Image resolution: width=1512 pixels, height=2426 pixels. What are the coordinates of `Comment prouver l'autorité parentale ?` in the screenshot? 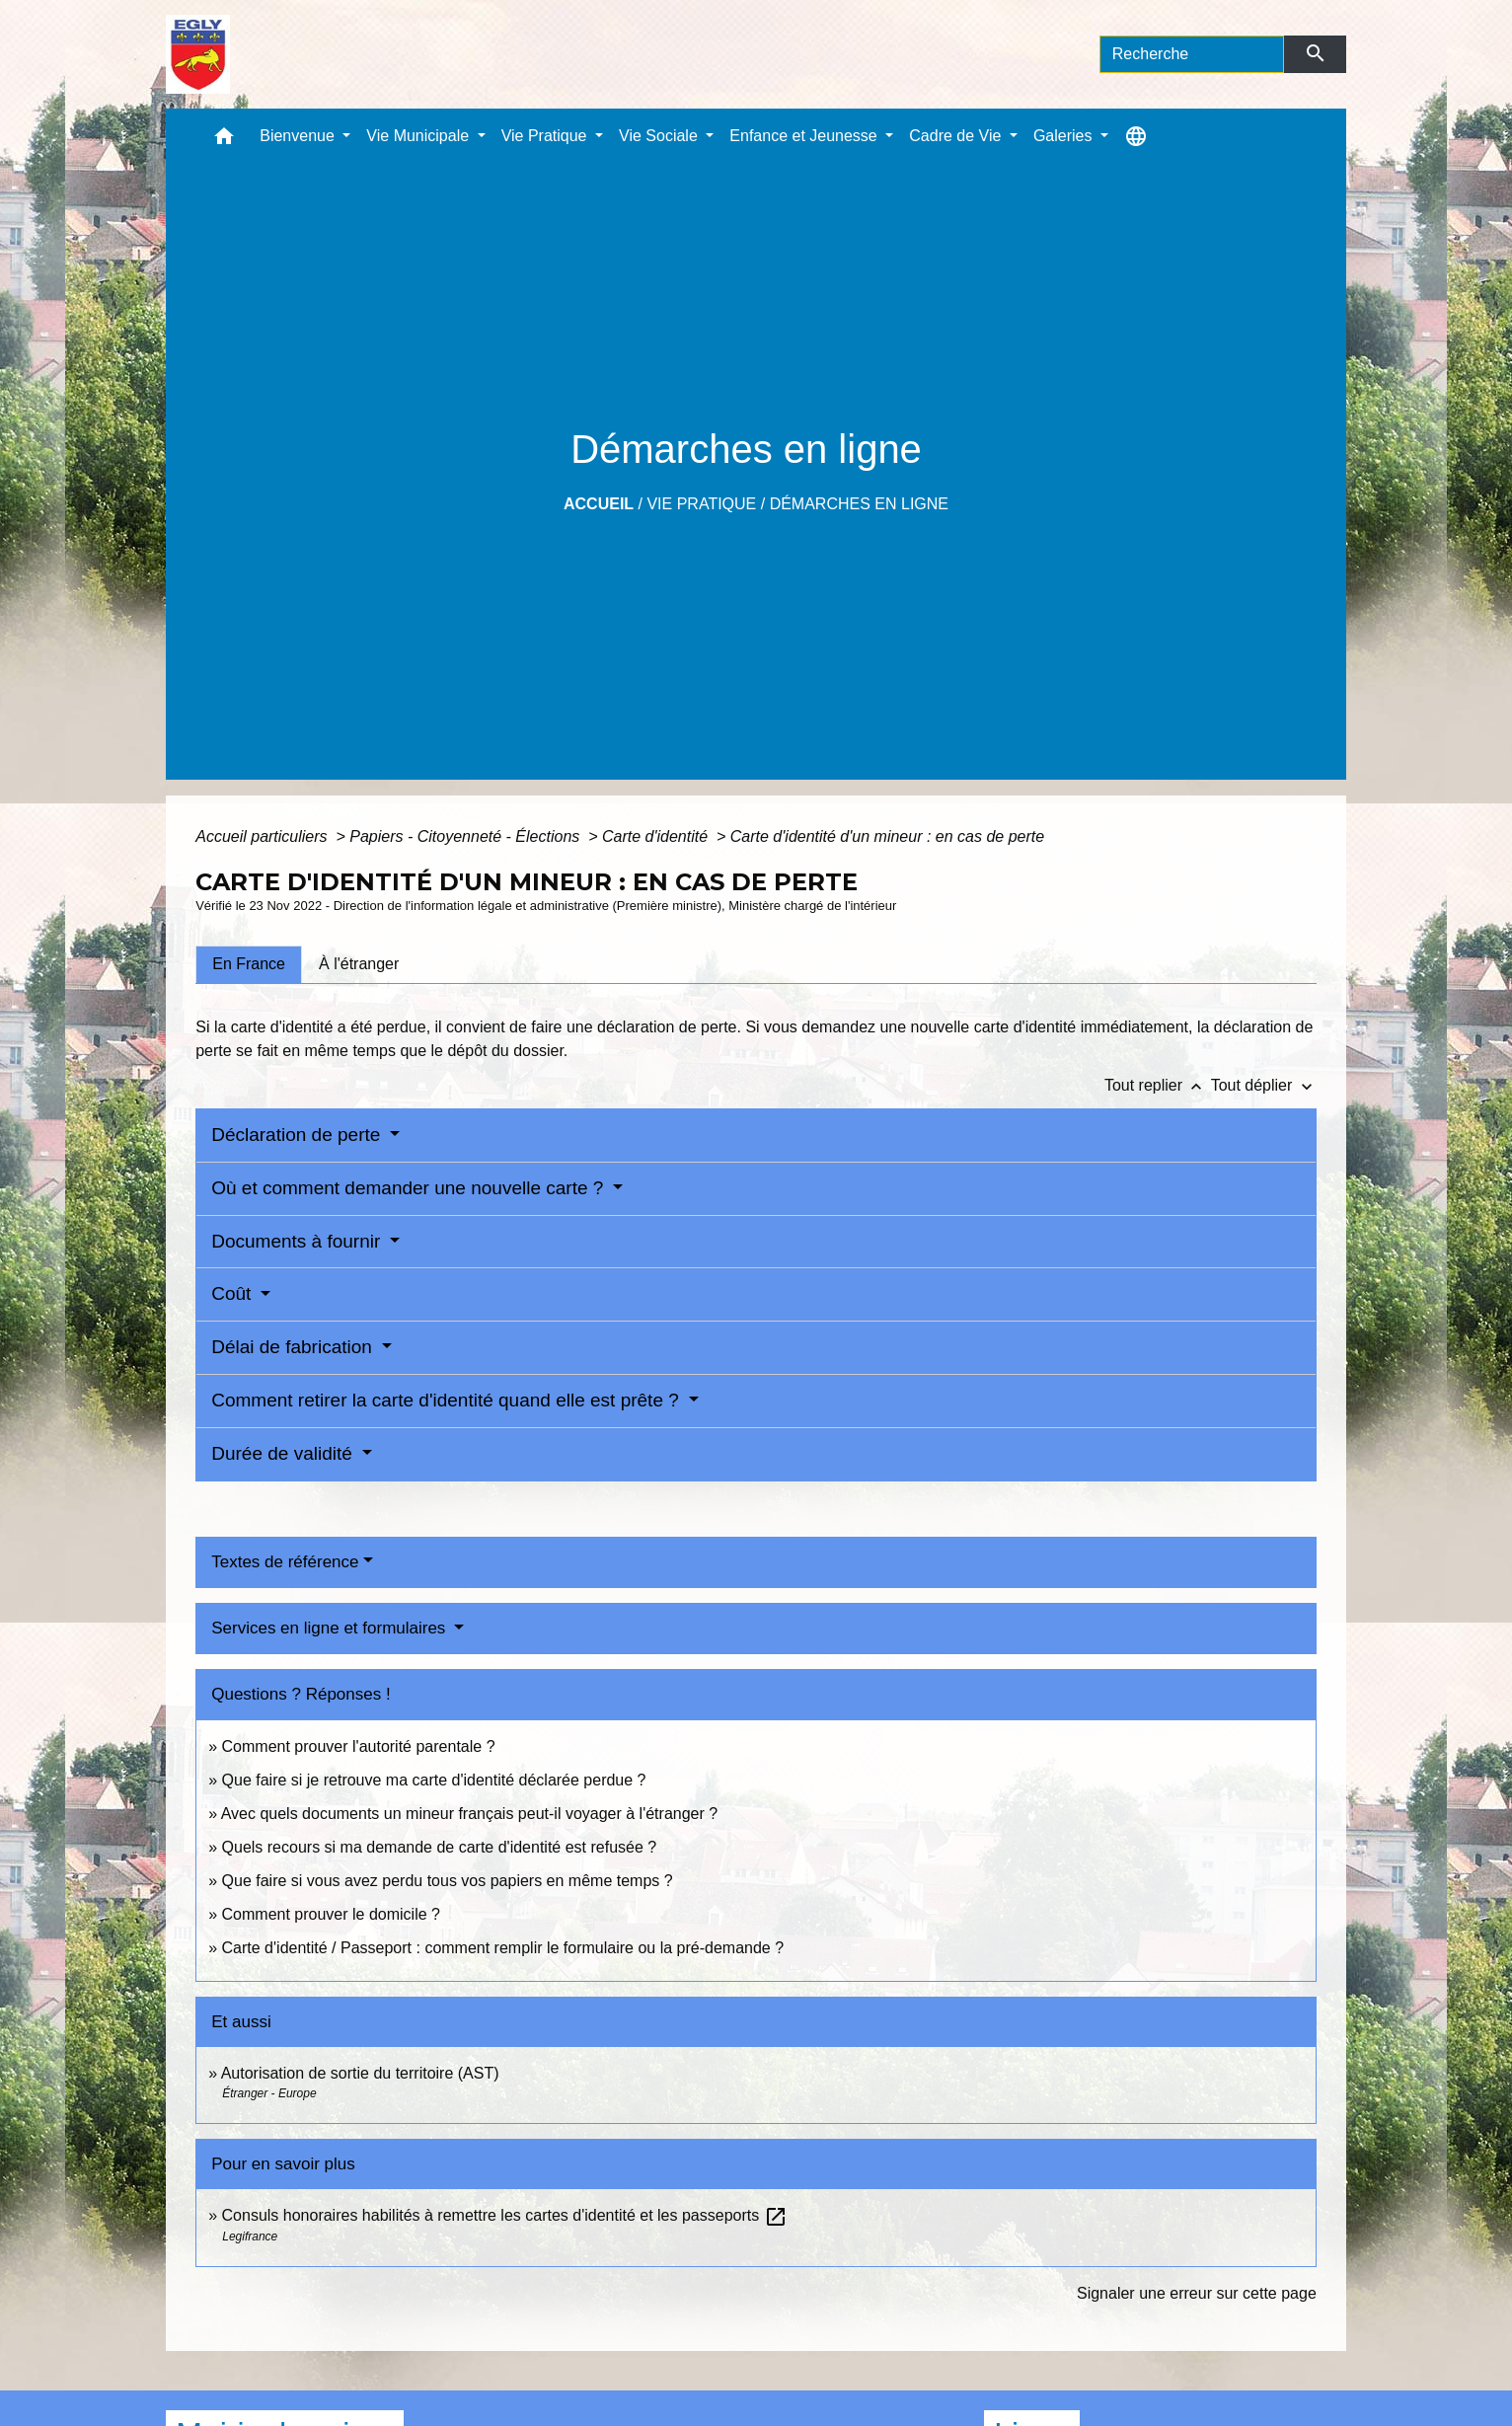 It's located at (358, 1746).